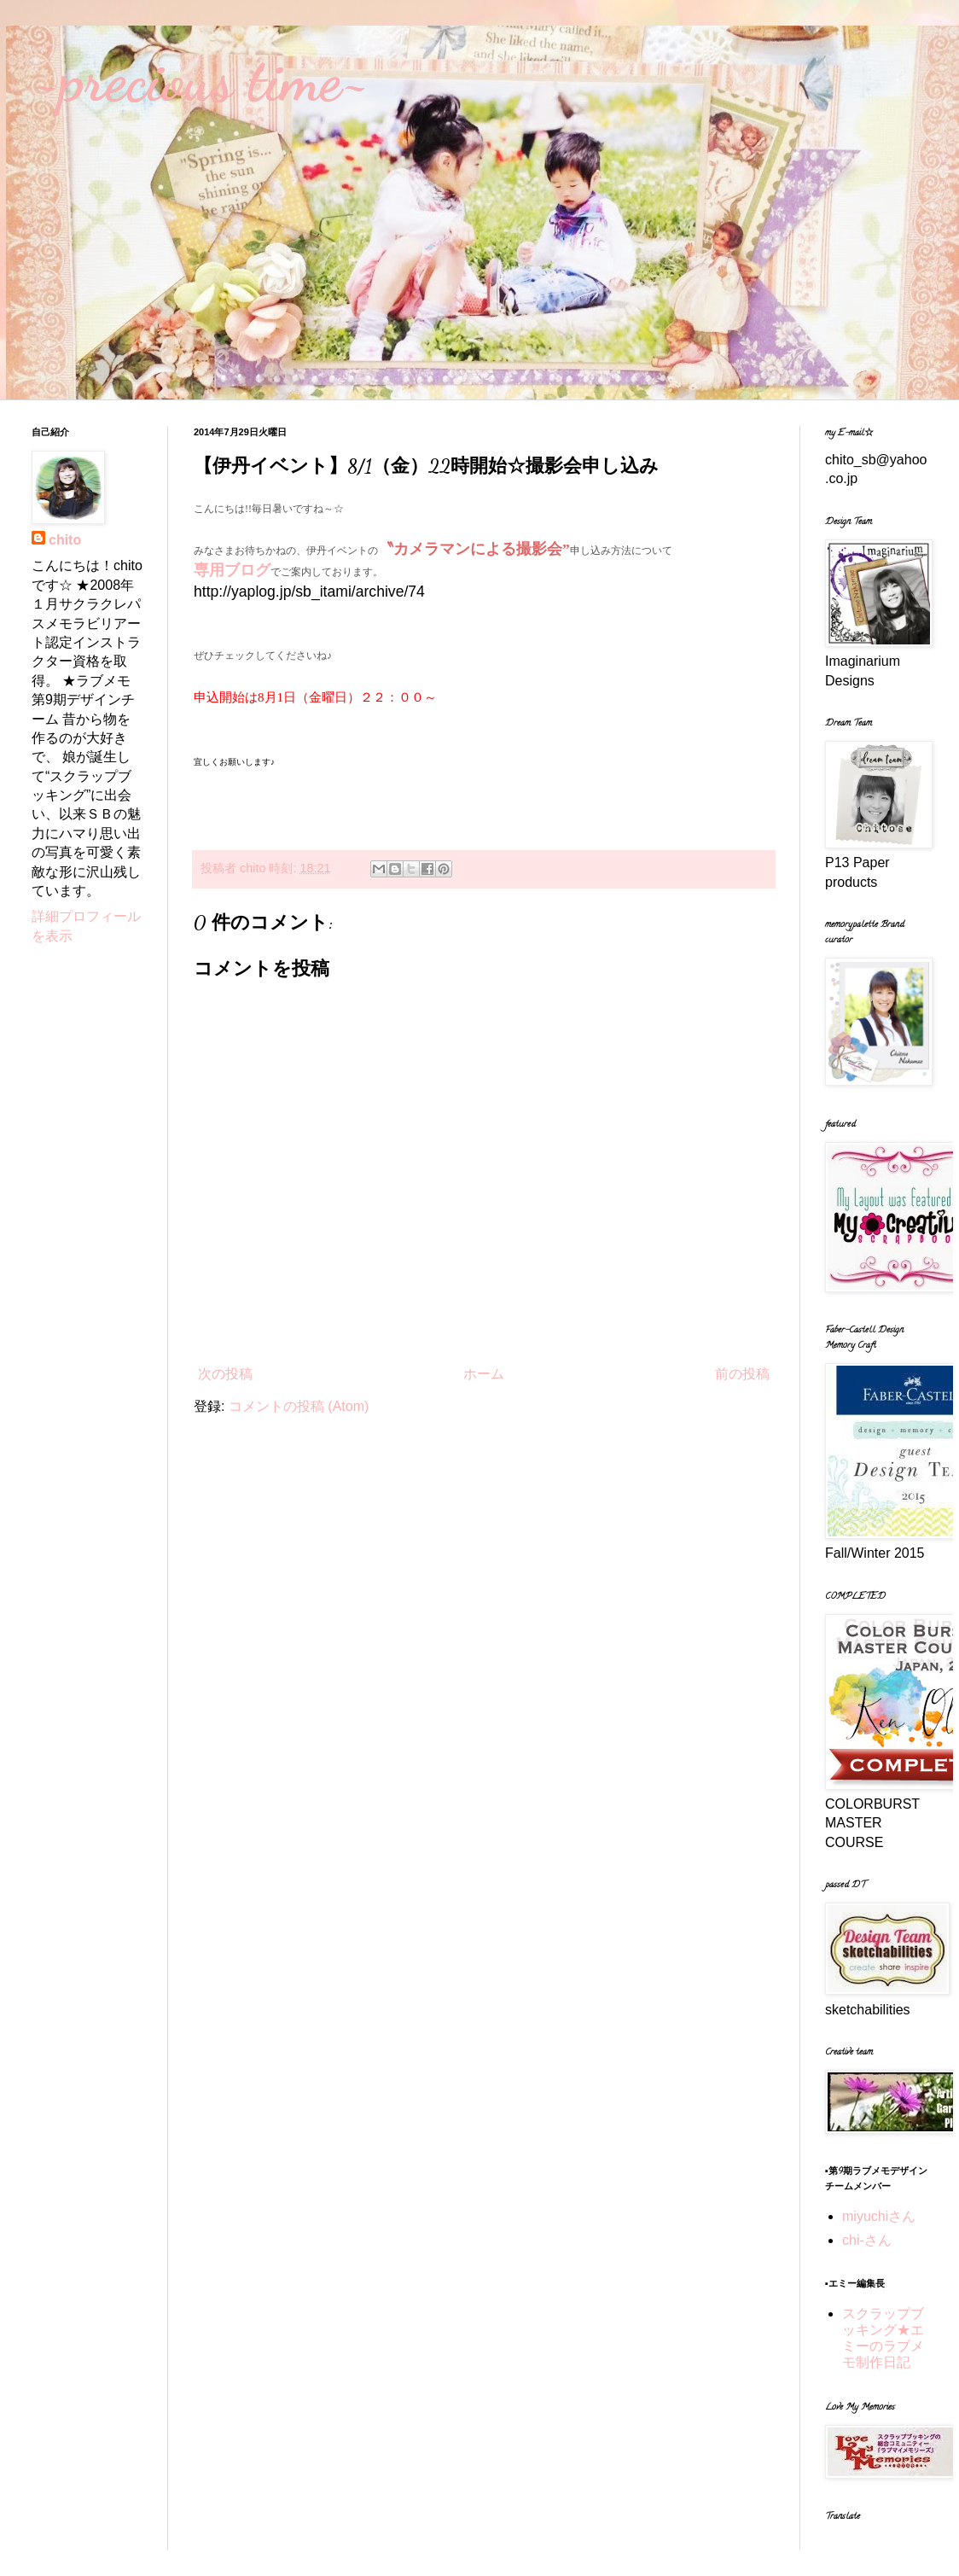 This screenshot has height=2576, width=959. What do you see at coordinates (878, 2216) in the screenshot?
I see `miyuchiさん` at bounding box center [878, 2216].